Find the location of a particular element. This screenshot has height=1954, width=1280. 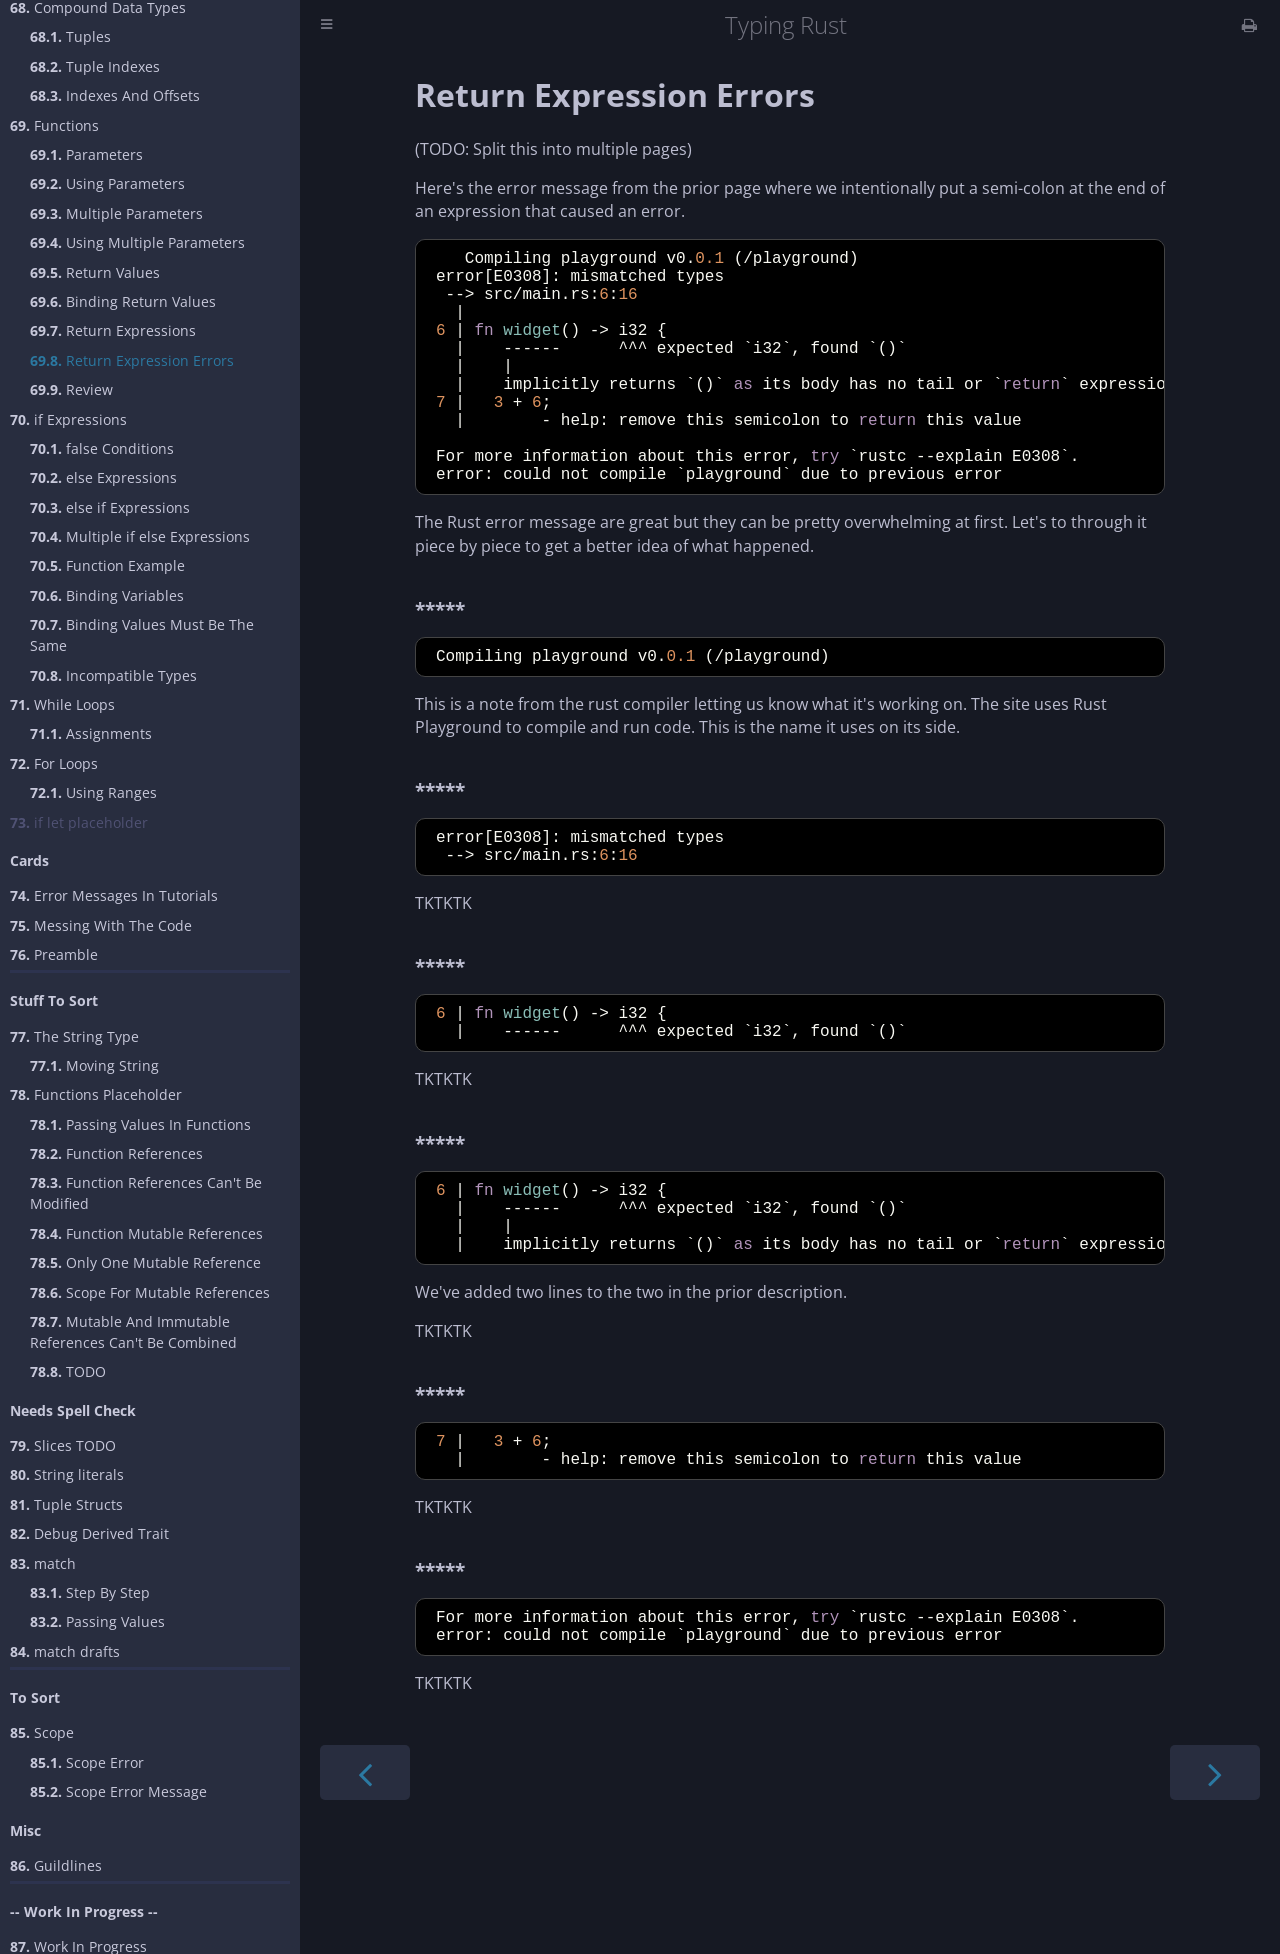

For Loops is located at coordinates (54, 763).